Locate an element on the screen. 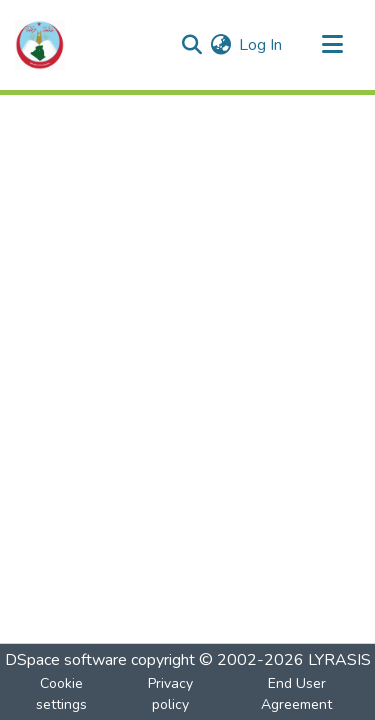  DSpace software is located at coordinates (66, 660).